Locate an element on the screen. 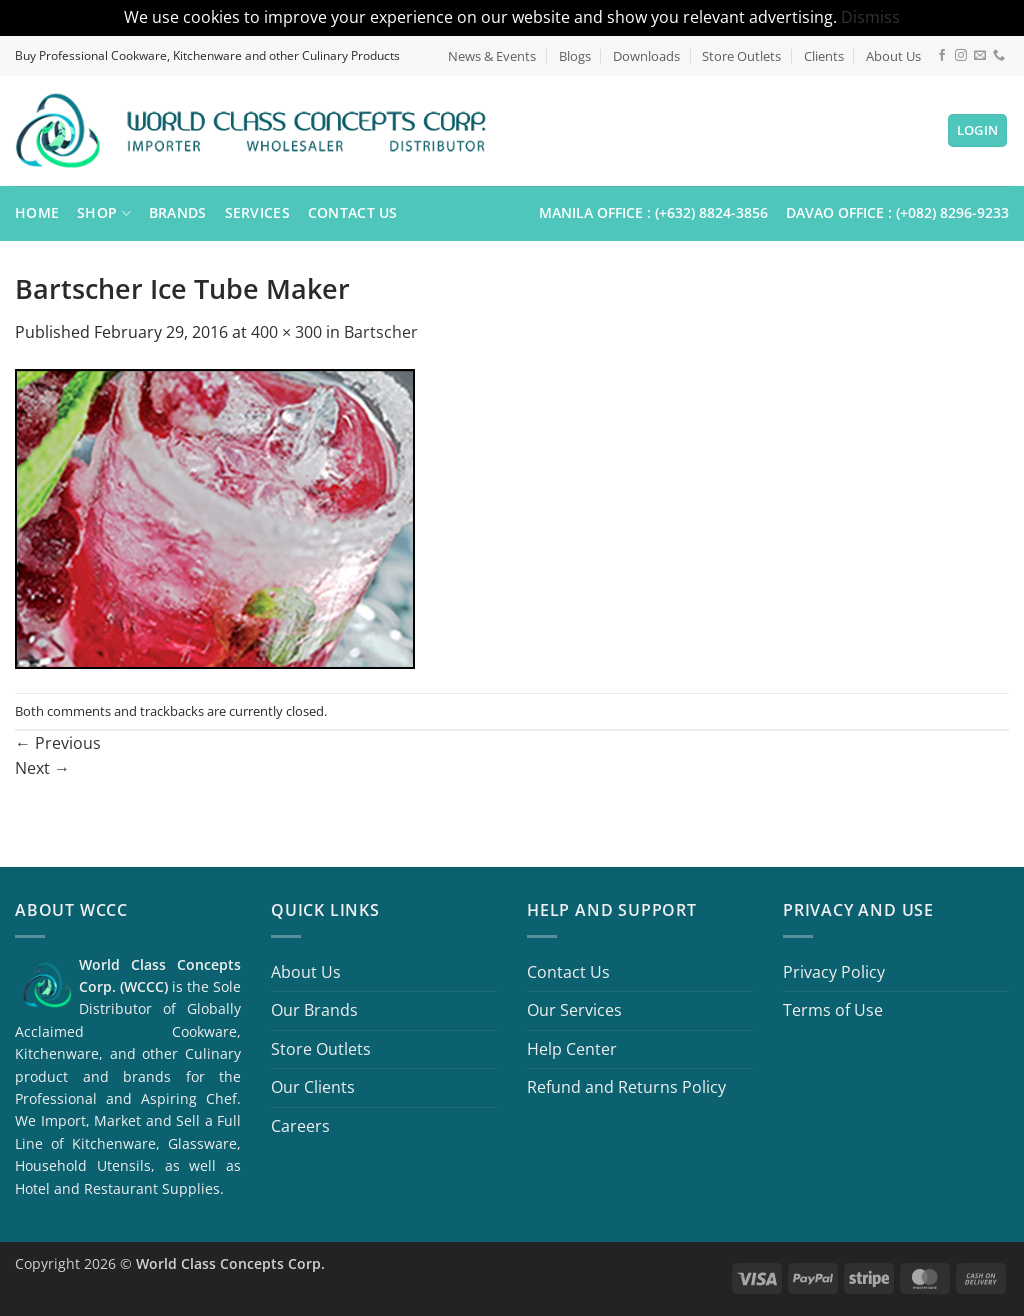 The height and width of the screenshot is (1316, 1024). Careers is located at coordinates (300, 1126).